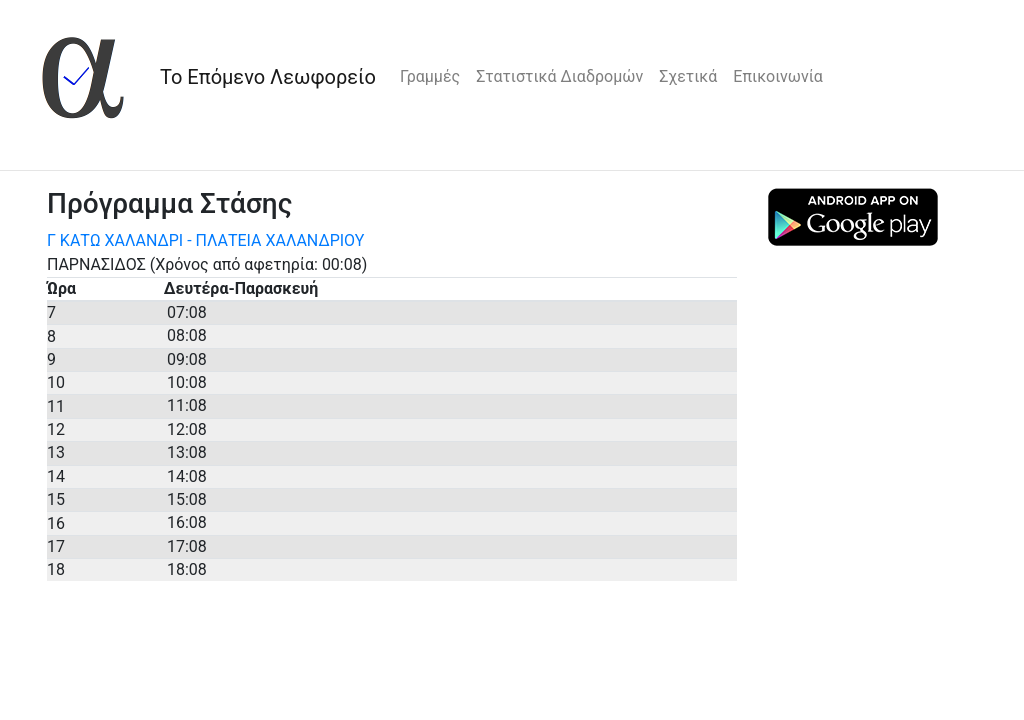 The width and height of the screenshot is (1024, 720). I want to click on Σχετικά, so click(688, 76).